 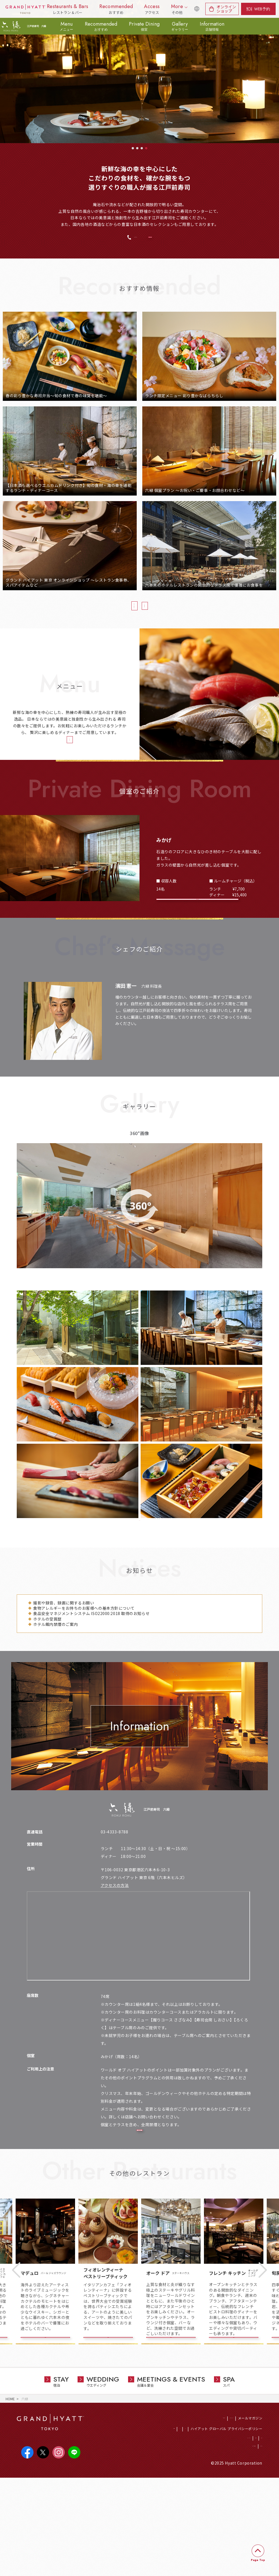 What do you see at coordinates (181, 2521) in the screenshot?
I see `SDGs` at bounding box center [181, 2521].